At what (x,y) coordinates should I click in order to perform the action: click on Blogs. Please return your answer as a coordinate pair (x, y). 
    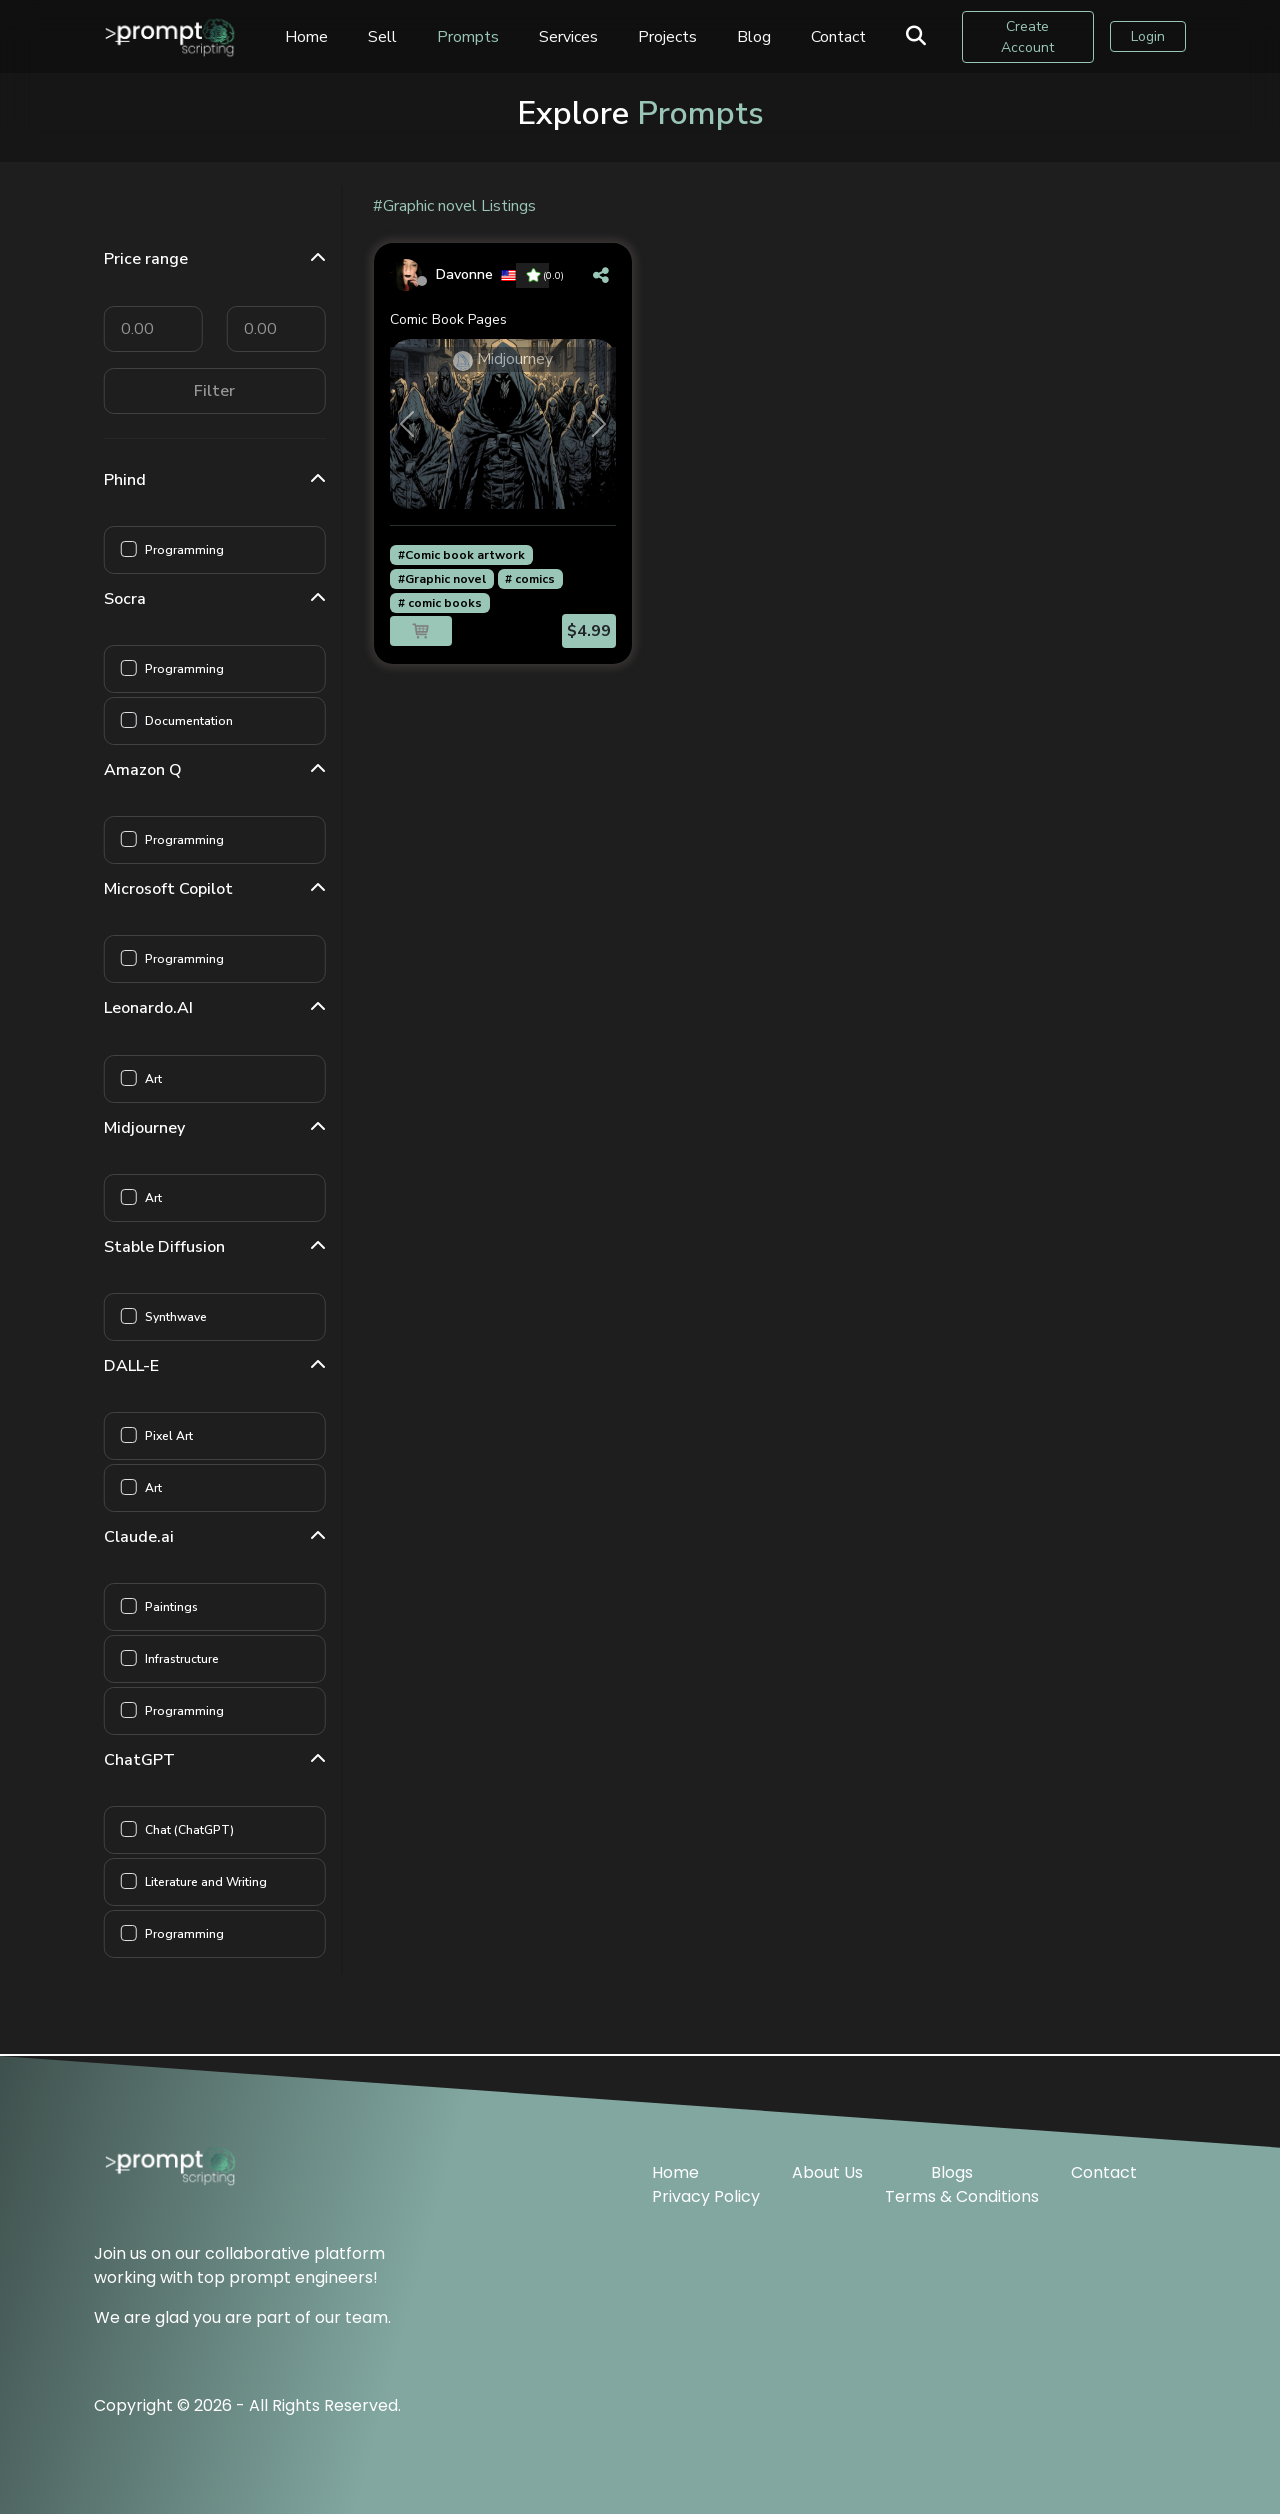
    Looking at the image, I should click on (952, 2171).